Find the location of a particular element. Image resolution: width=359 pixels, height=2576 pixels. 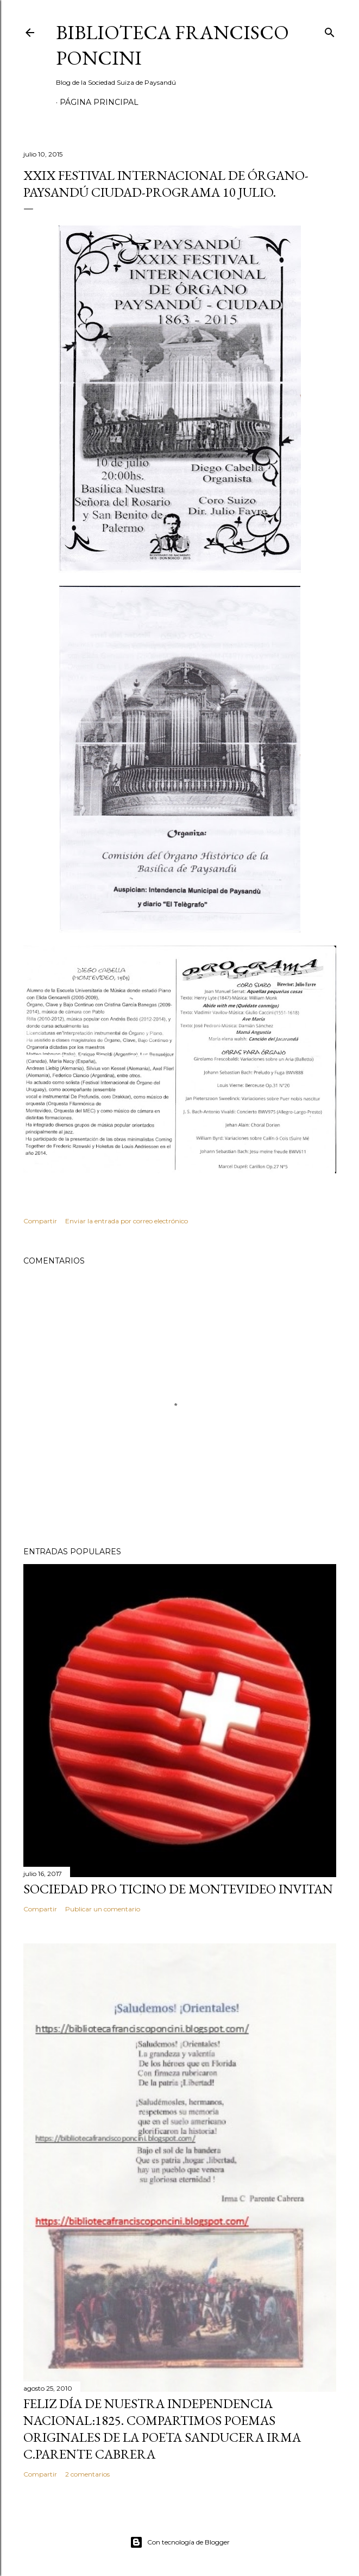

[Buscar] is located at coordinates (329, 30).